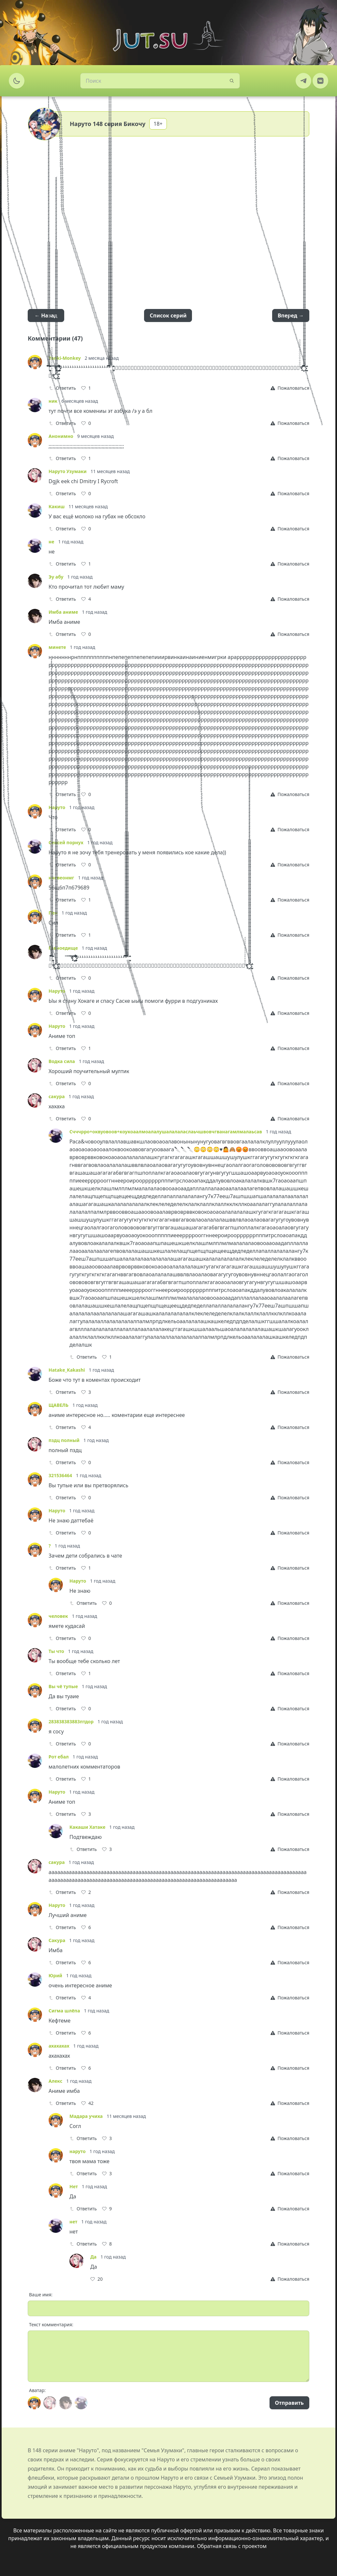  What do you see at coordinates (291, 315) in the screenshot?
I see `Вперед →` at bounding box center [291, 315].